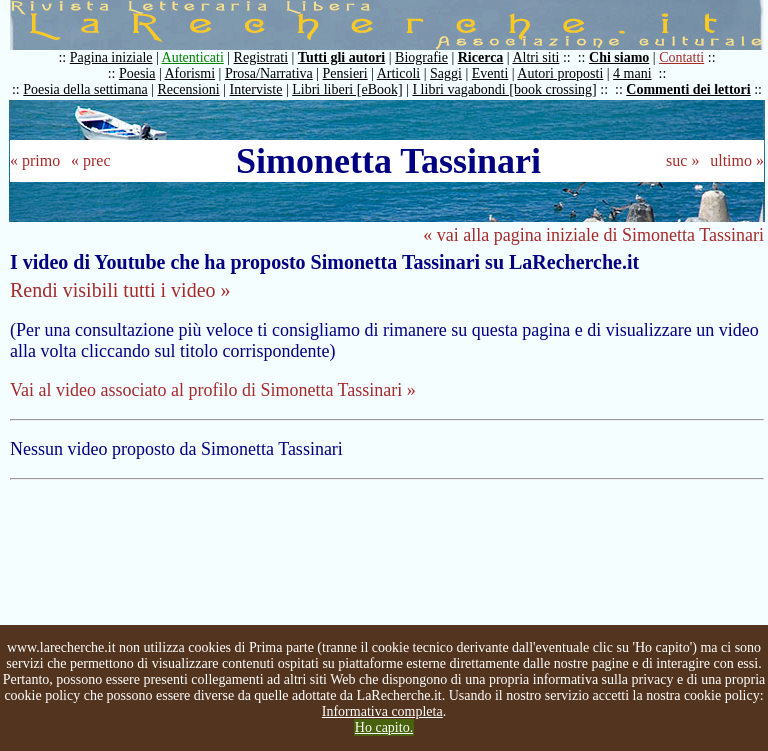 This screenshot has height=751, width=768. What do you see at coordinates (261, 57) in the screenshot?
I see `Registrati` at bounding box center [261, 57].